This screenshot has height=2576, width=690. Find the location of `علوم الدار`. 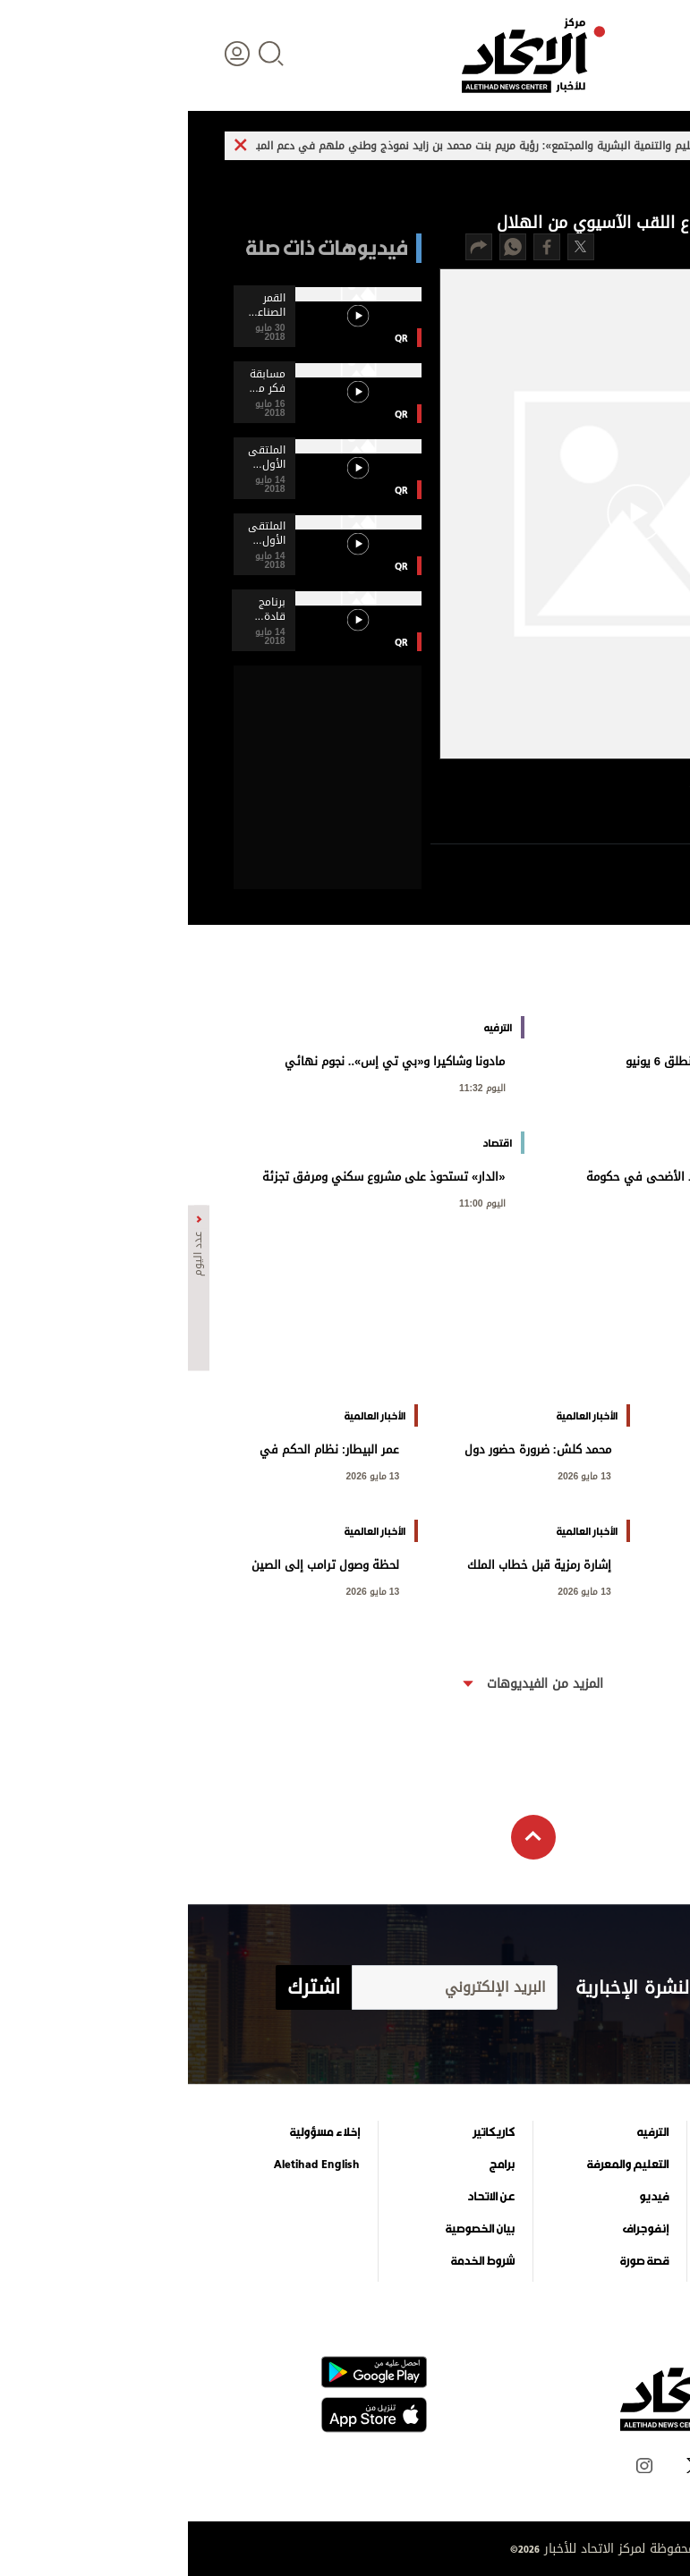

علوم الدار is located at coordinates (611, 2132).